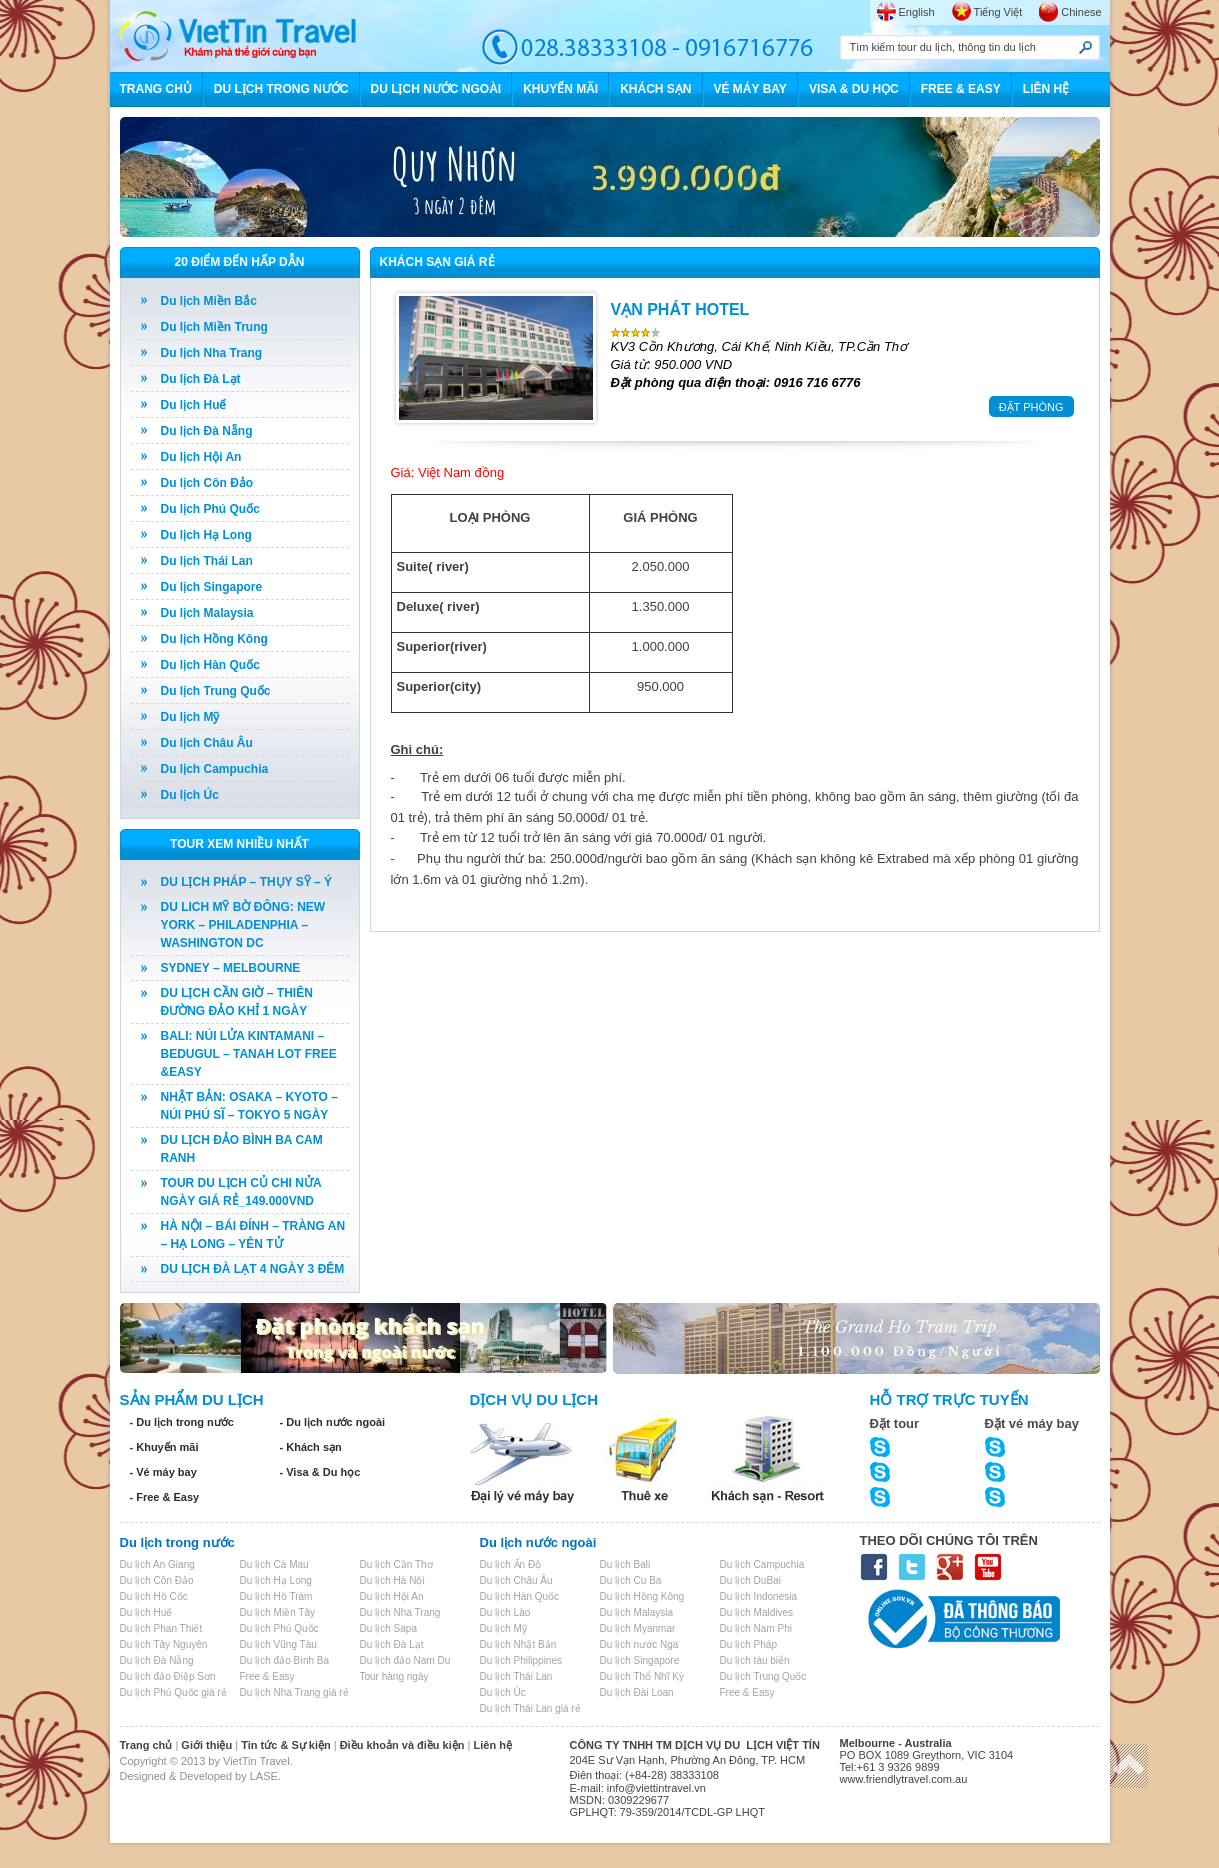  I want to click on VÉ MÁY BAY, so click(750, 89).